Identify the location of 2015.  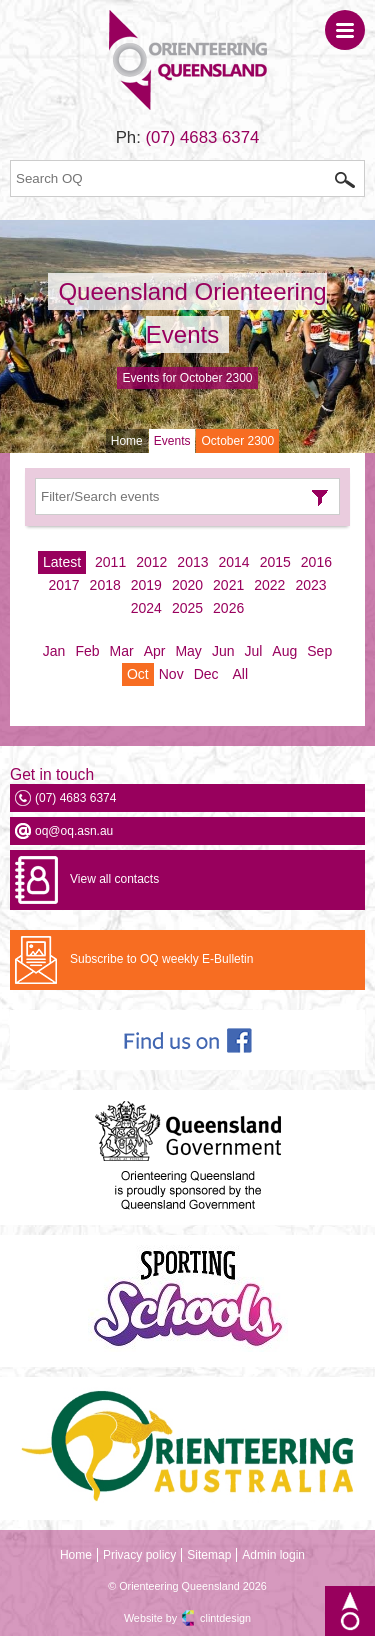
(275, 562).